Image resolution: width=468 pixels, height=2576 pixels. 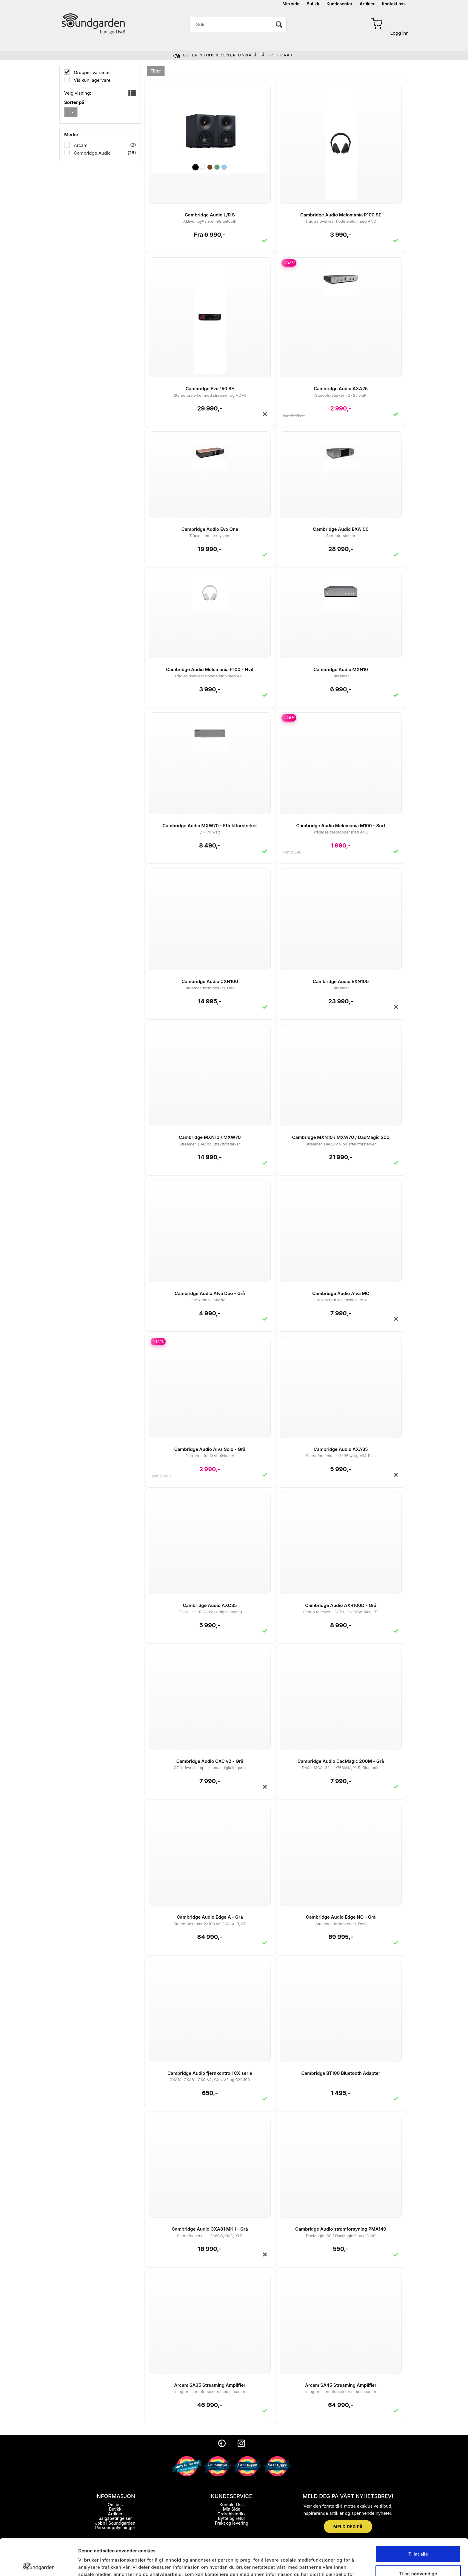 I want to click on Kundesenter, so click(x=339, y=3).